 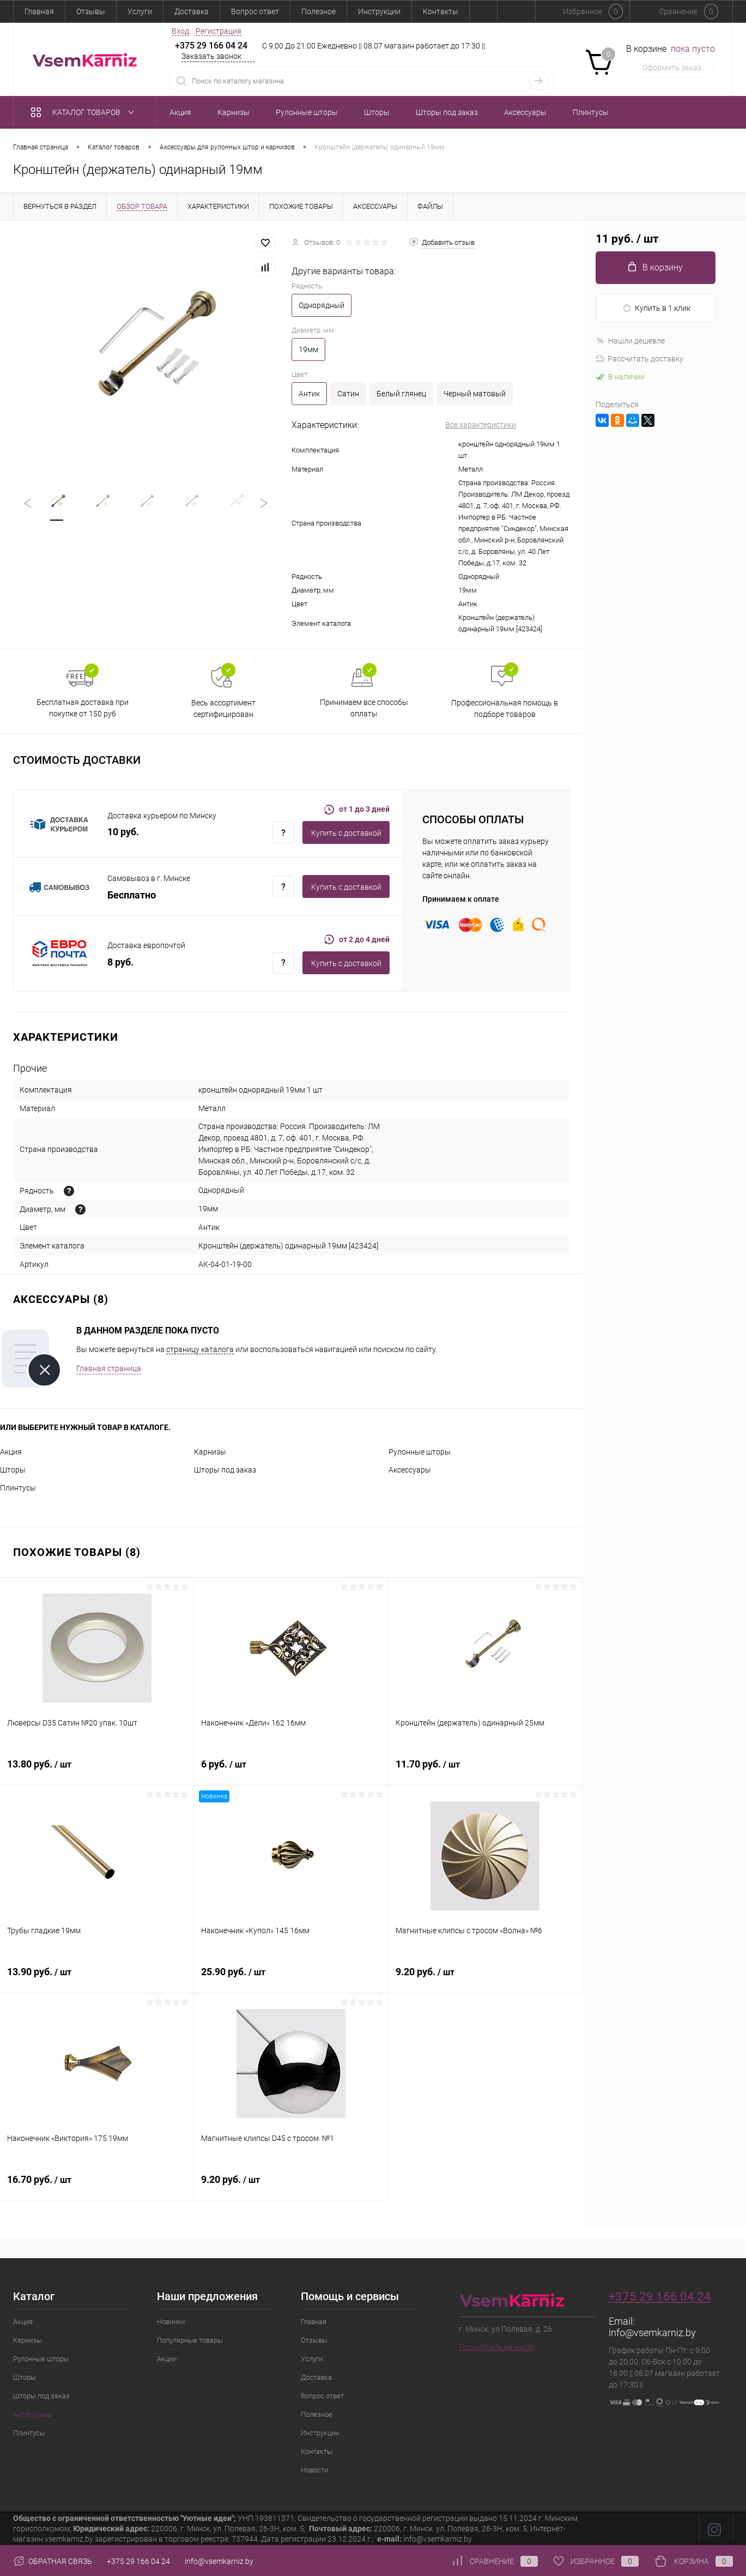 I want to click on Плинтусы, so click(x=18, y=1487).